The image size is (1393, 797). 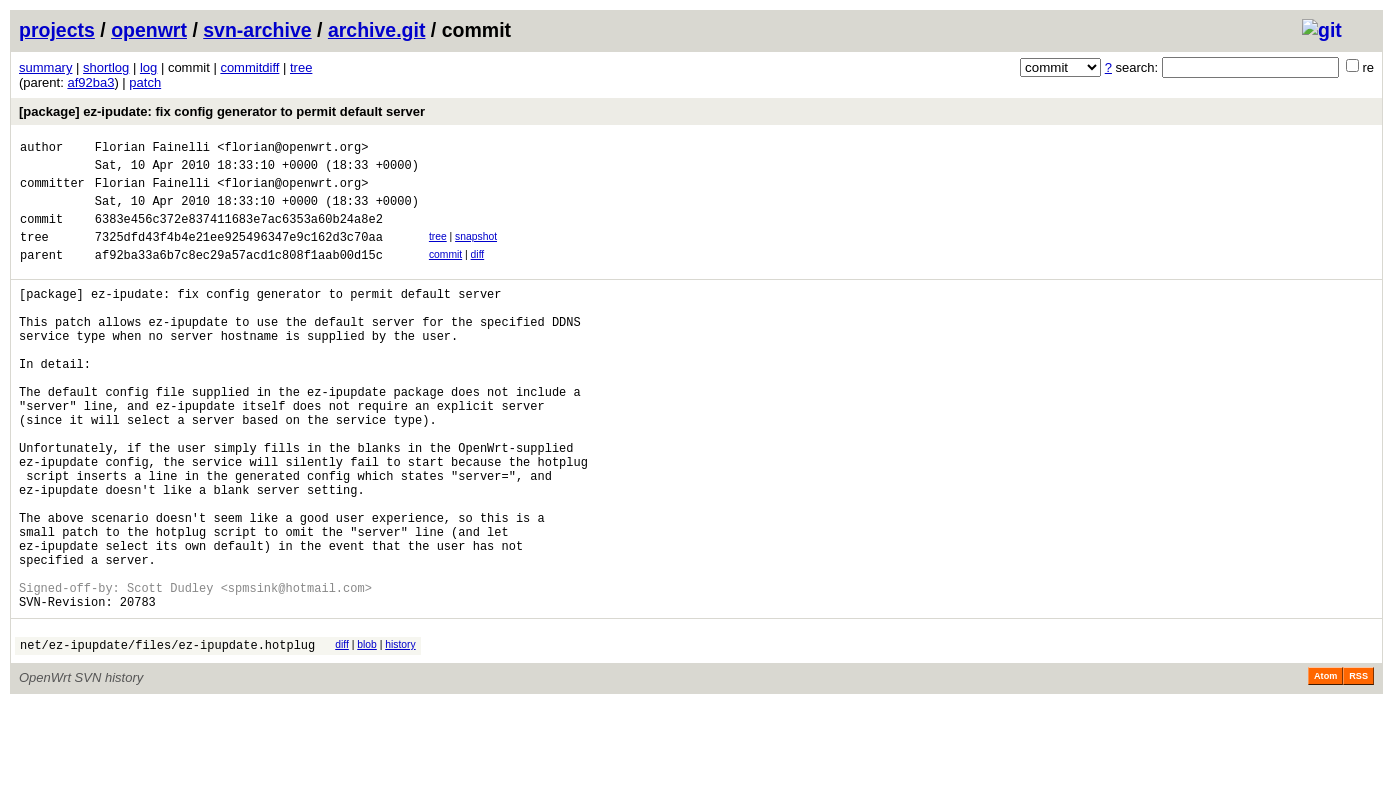 What do you see at coordinates (167, 737) in the screenshot?
I see `net/ez-ipupdate/files/ez-ipupdate.hotplug` at bounding box center [167, 737].